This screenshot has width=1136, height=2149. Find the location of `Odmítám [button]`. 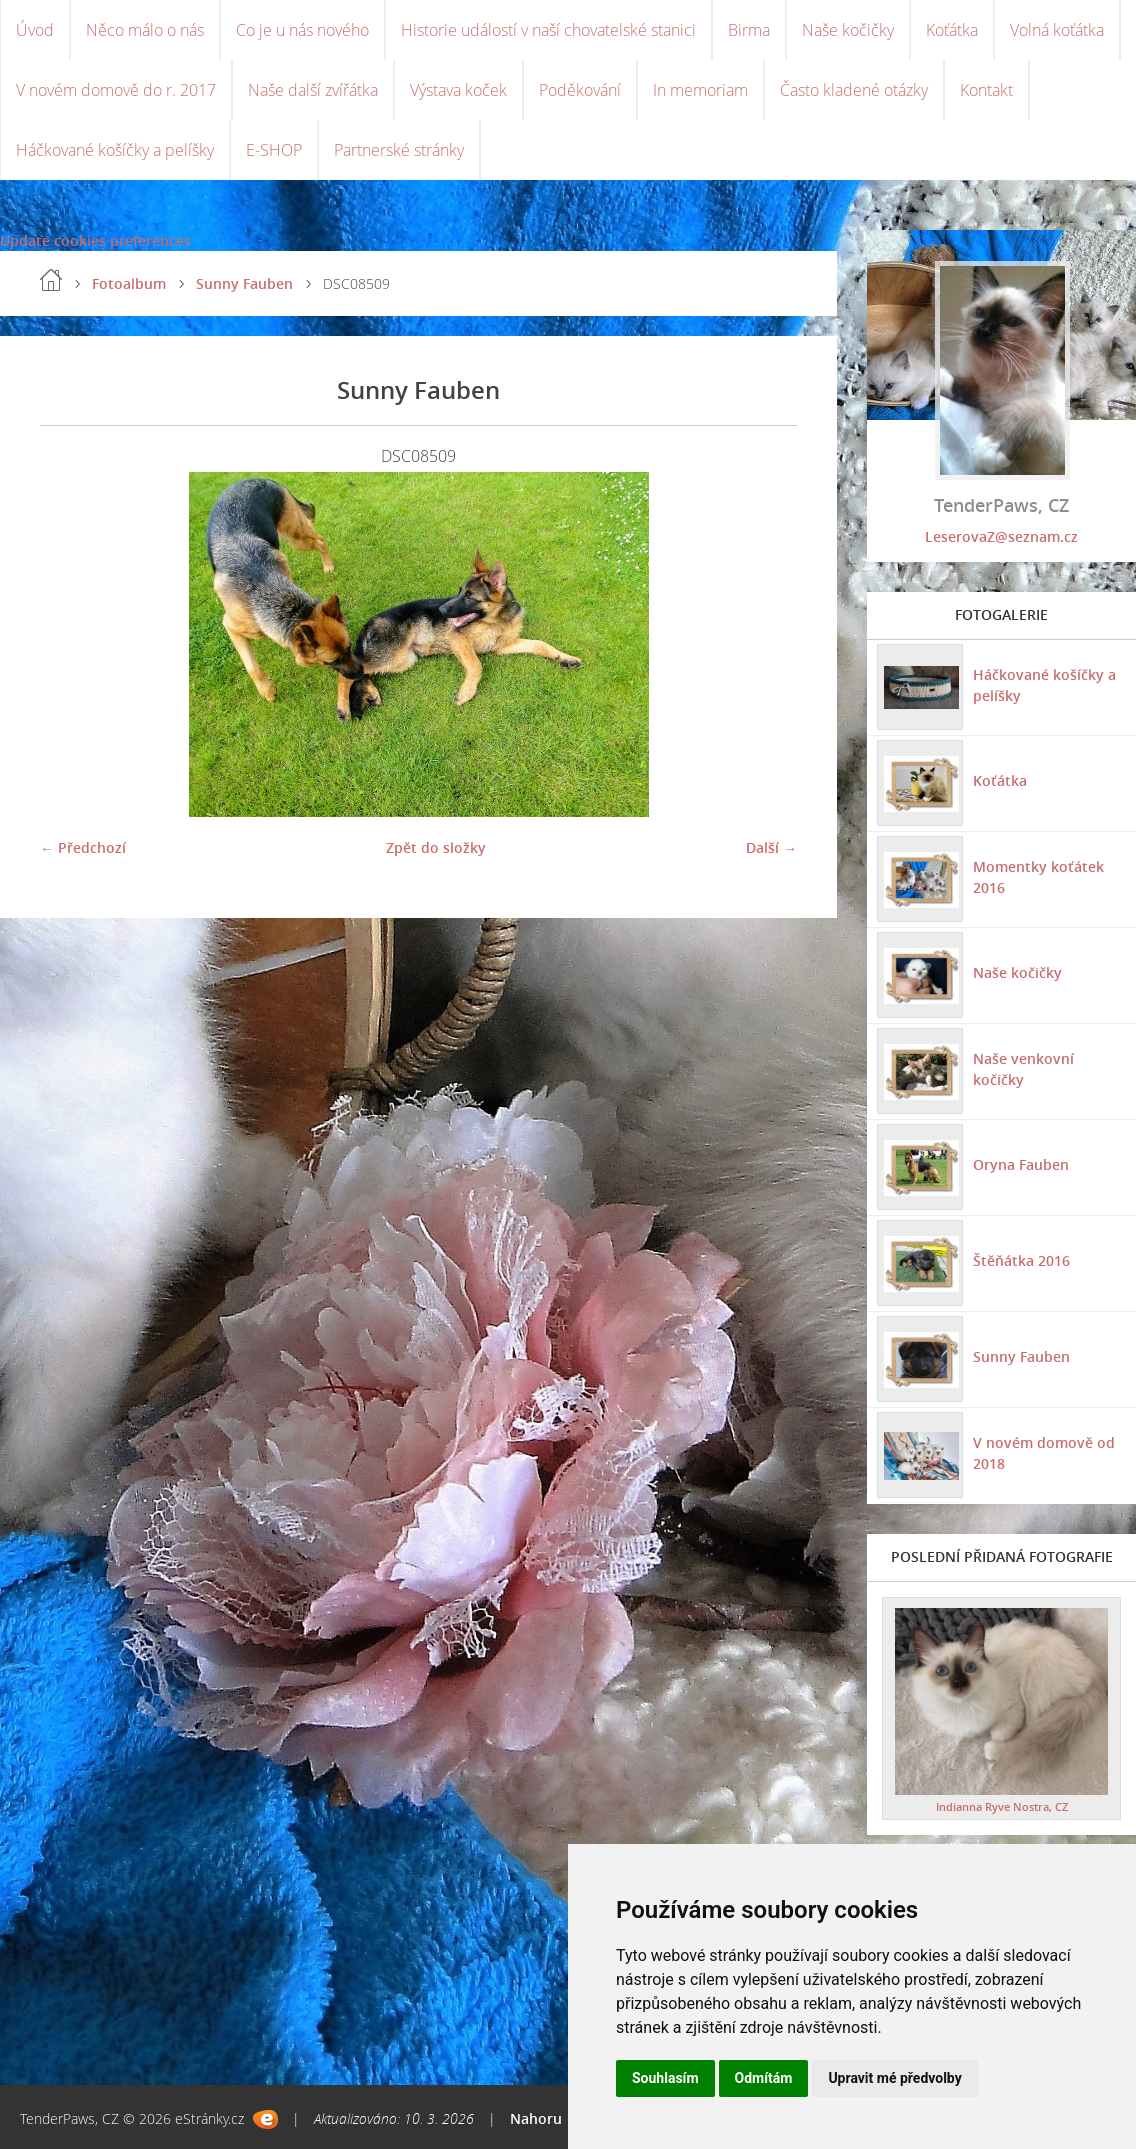

Odmítám [button] is located at coordinates (764, 2078).